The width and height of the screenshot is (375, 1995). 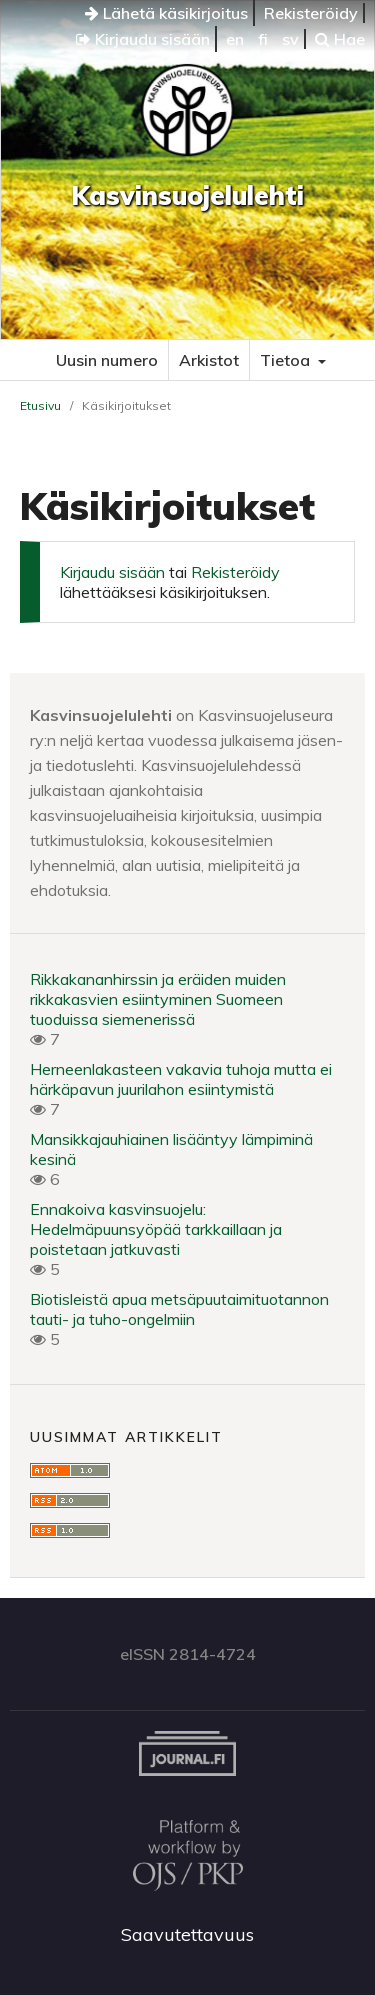 I want to click on Rekisteröidy, so click(x=311, y=13).